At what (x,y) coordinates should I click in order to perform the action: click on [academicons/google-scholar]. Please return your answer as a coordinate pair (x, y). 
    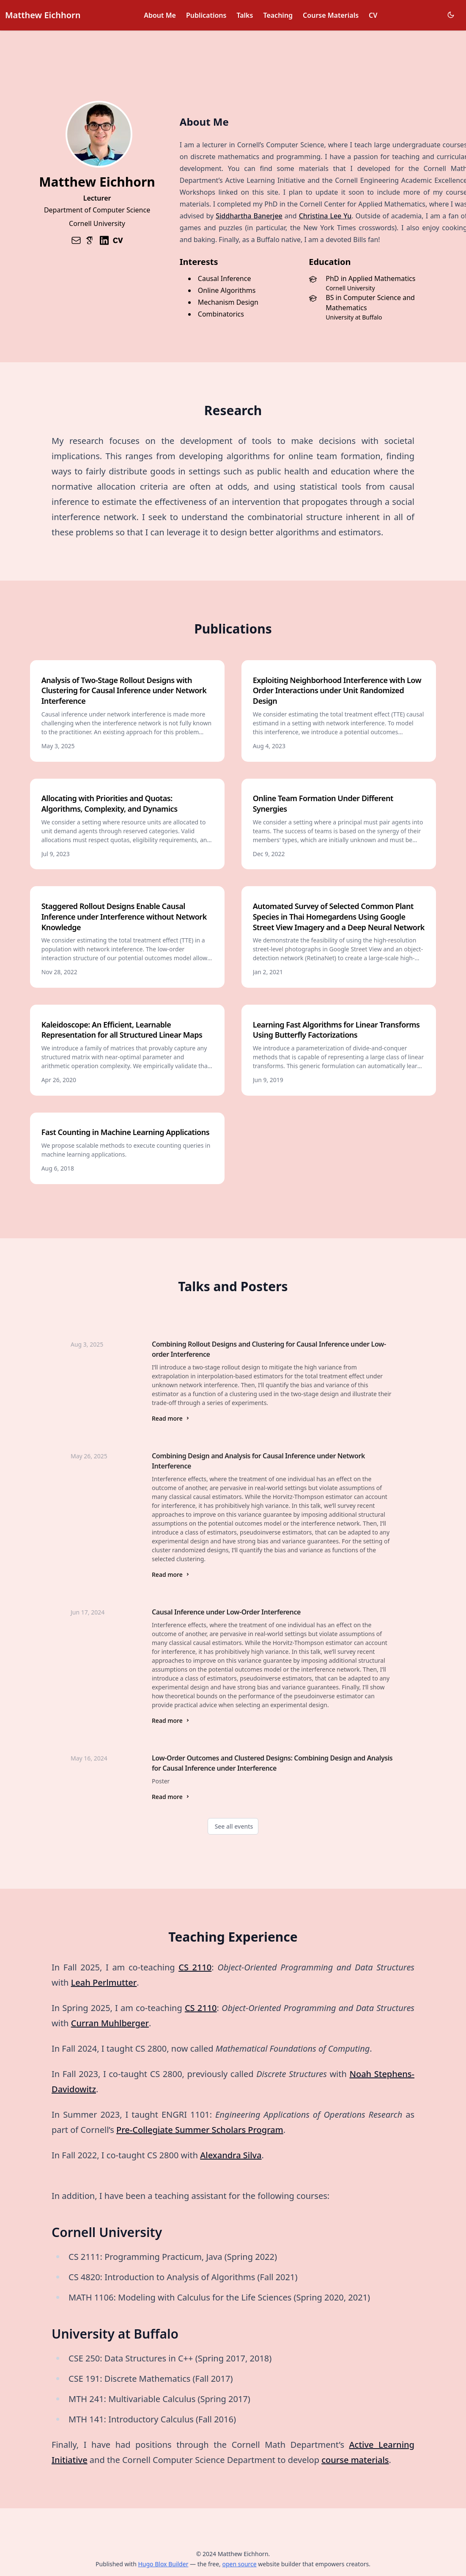
    Looking at the image, I should click on (90, 240).